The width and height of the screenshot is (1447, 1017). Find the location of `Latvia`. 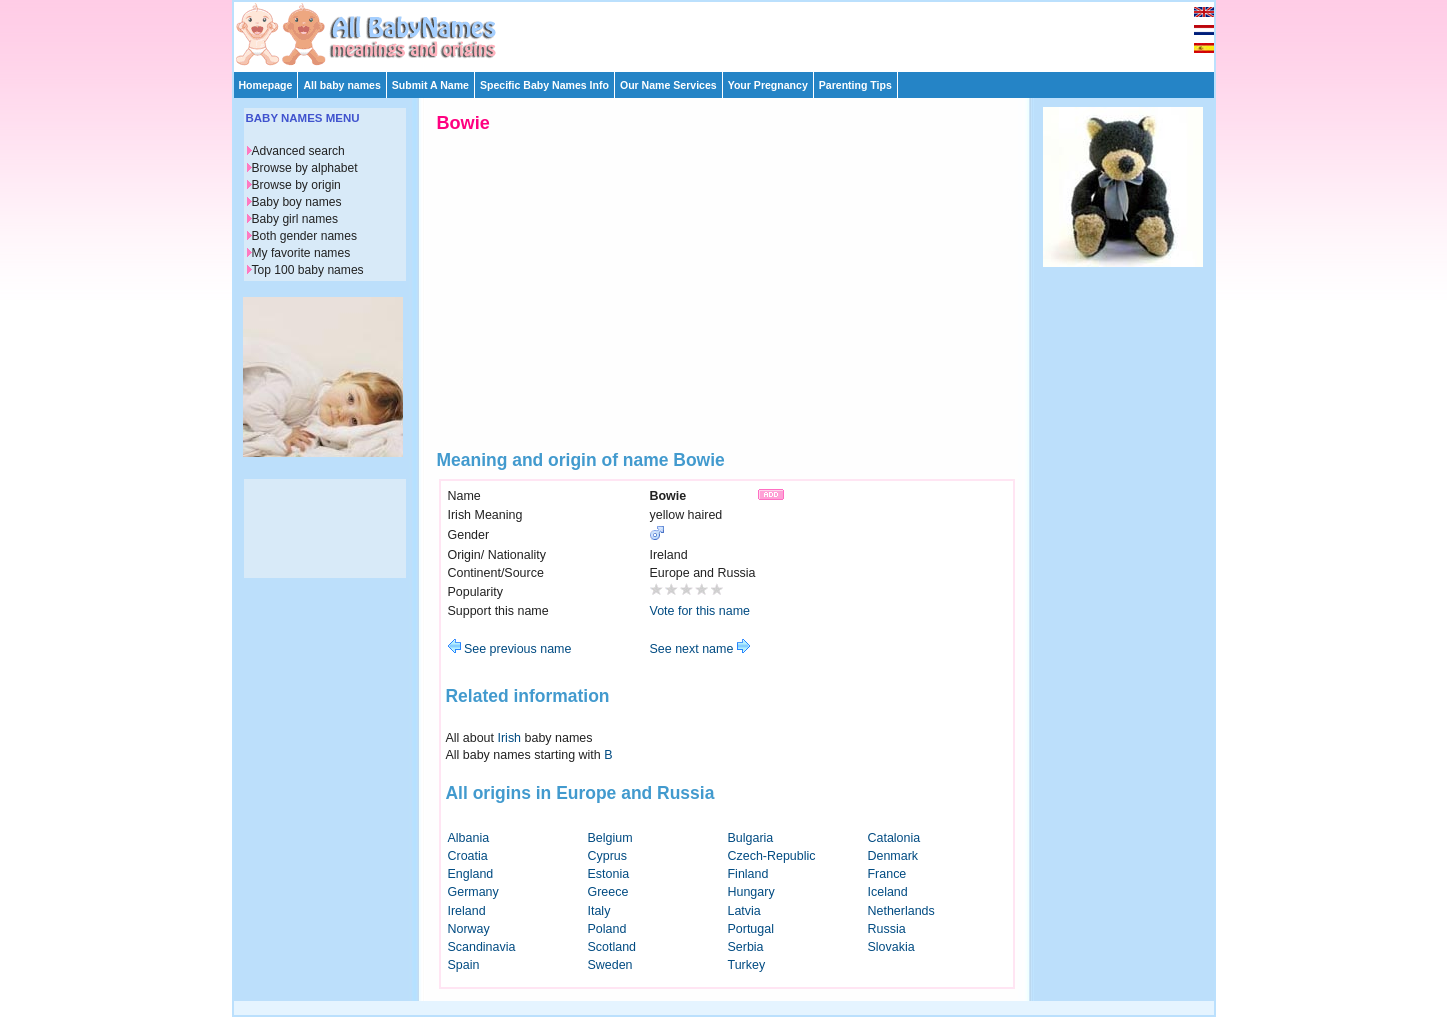

Latvia is located at coordinates (744, 911).